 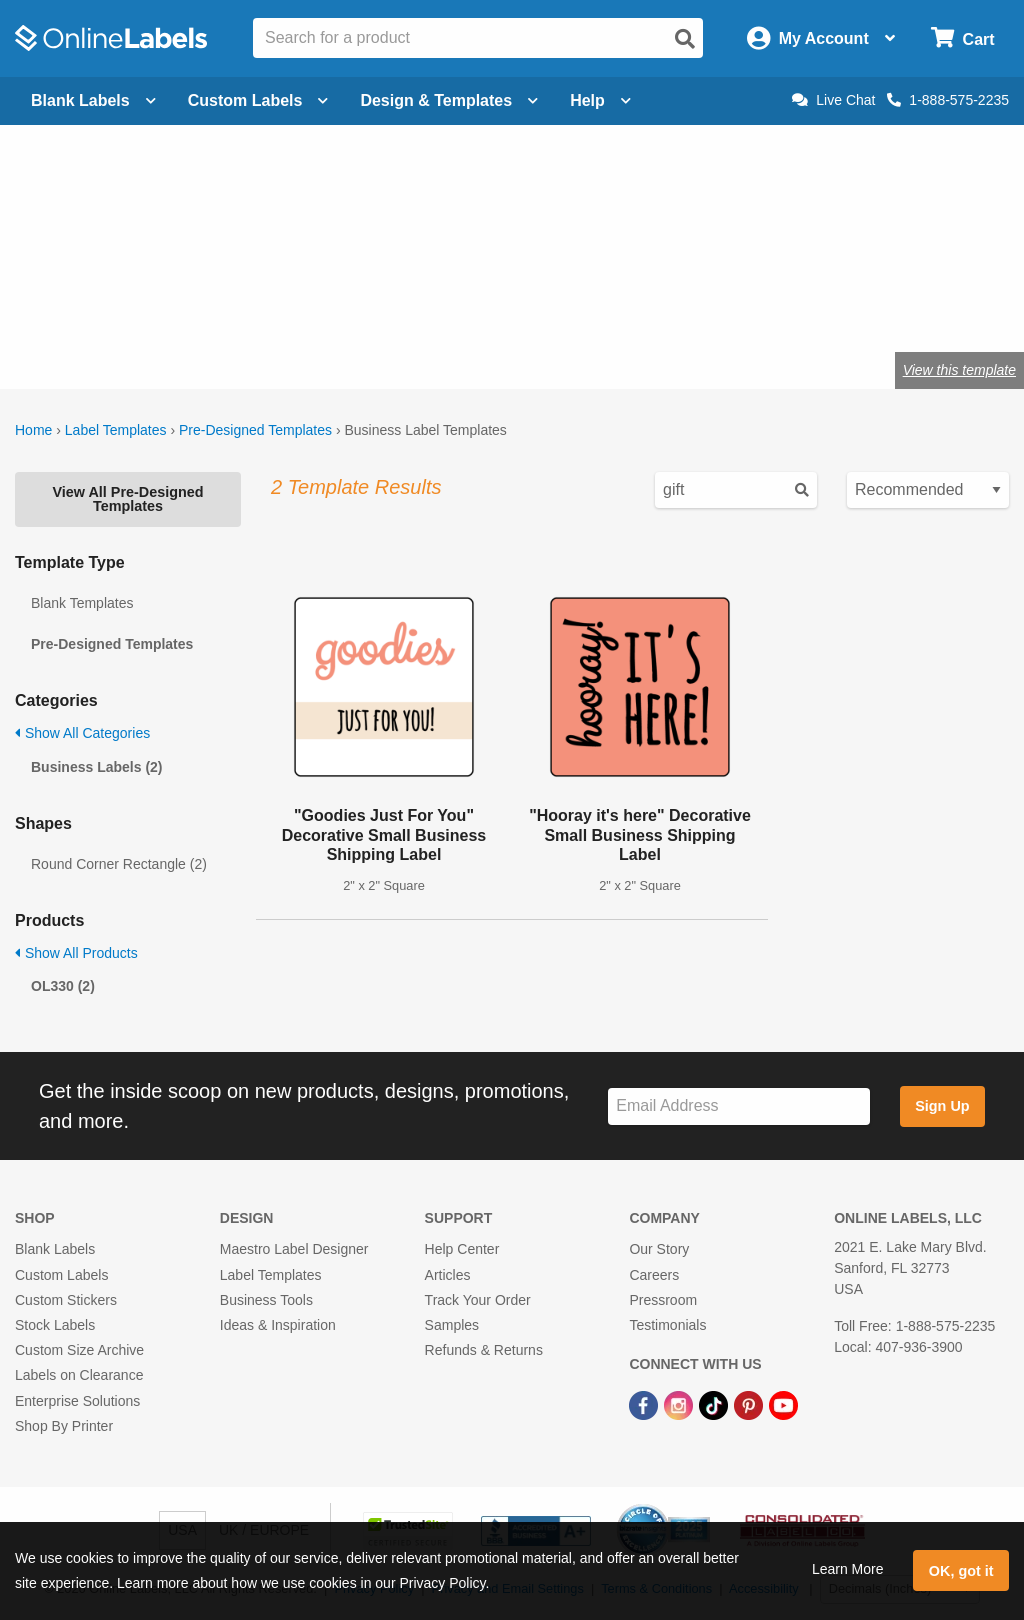 I want to click on Maestro Label Designer, so click(x=294, y=1249).